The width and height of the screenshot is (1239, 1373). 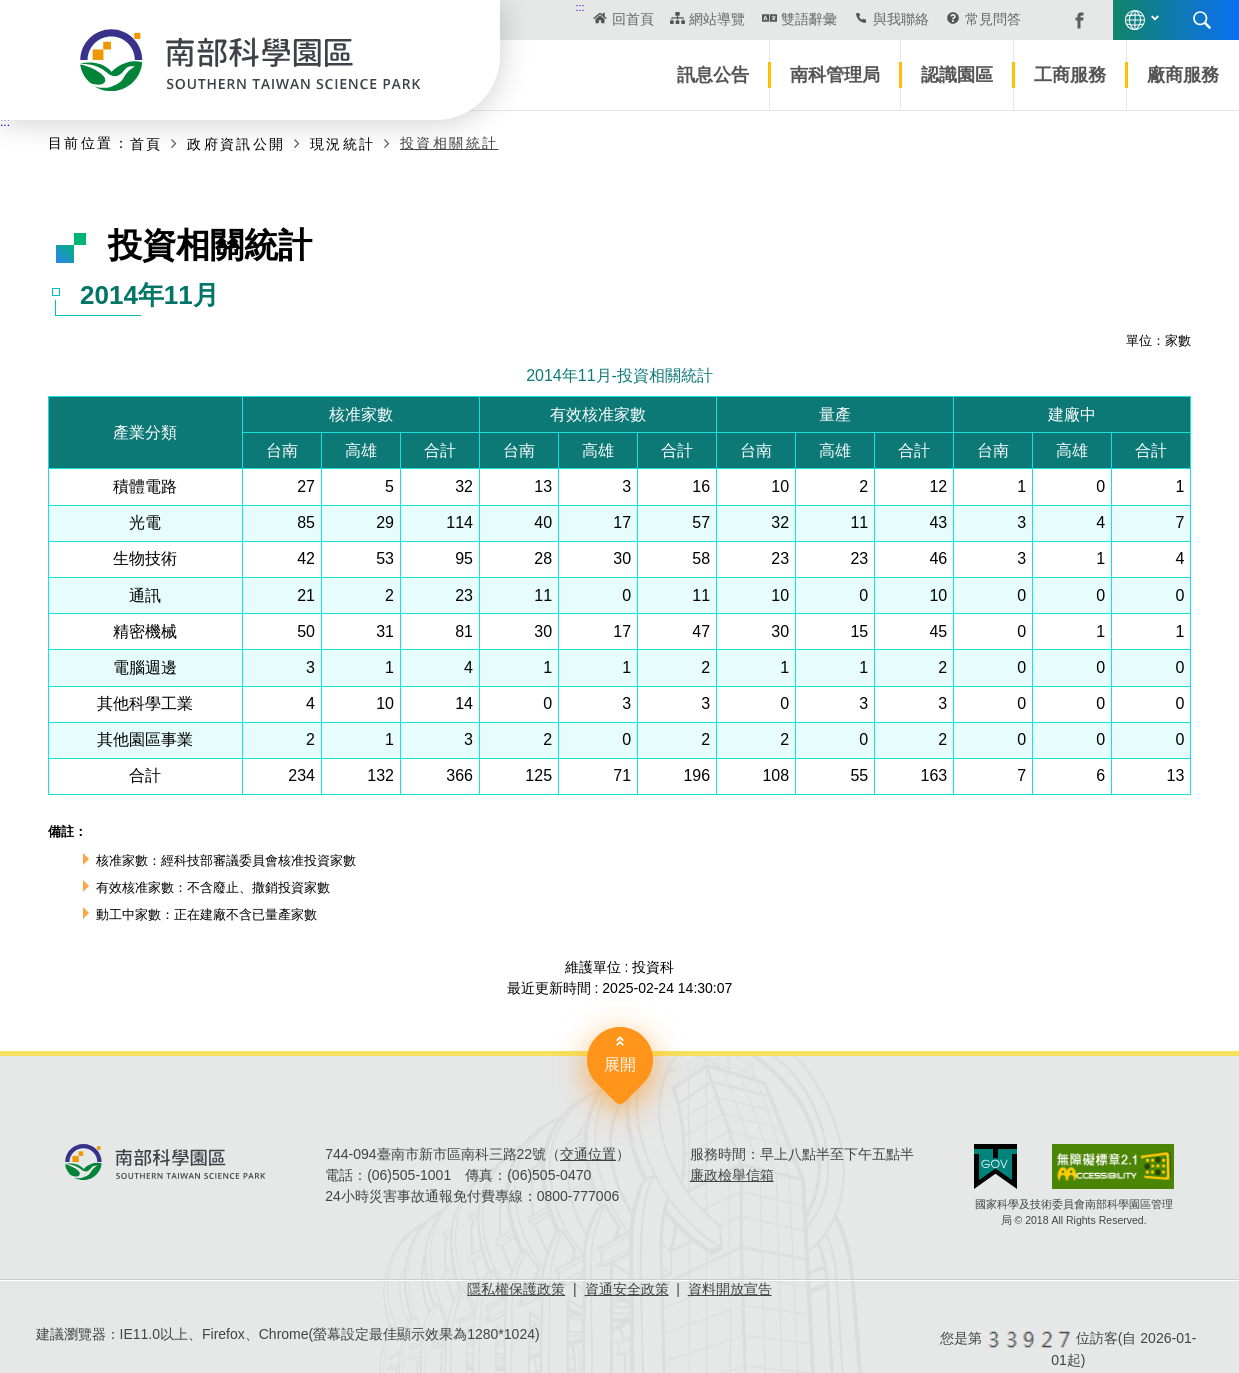 I want to click on 搜尋 [button], so click(x=1202, y=20).